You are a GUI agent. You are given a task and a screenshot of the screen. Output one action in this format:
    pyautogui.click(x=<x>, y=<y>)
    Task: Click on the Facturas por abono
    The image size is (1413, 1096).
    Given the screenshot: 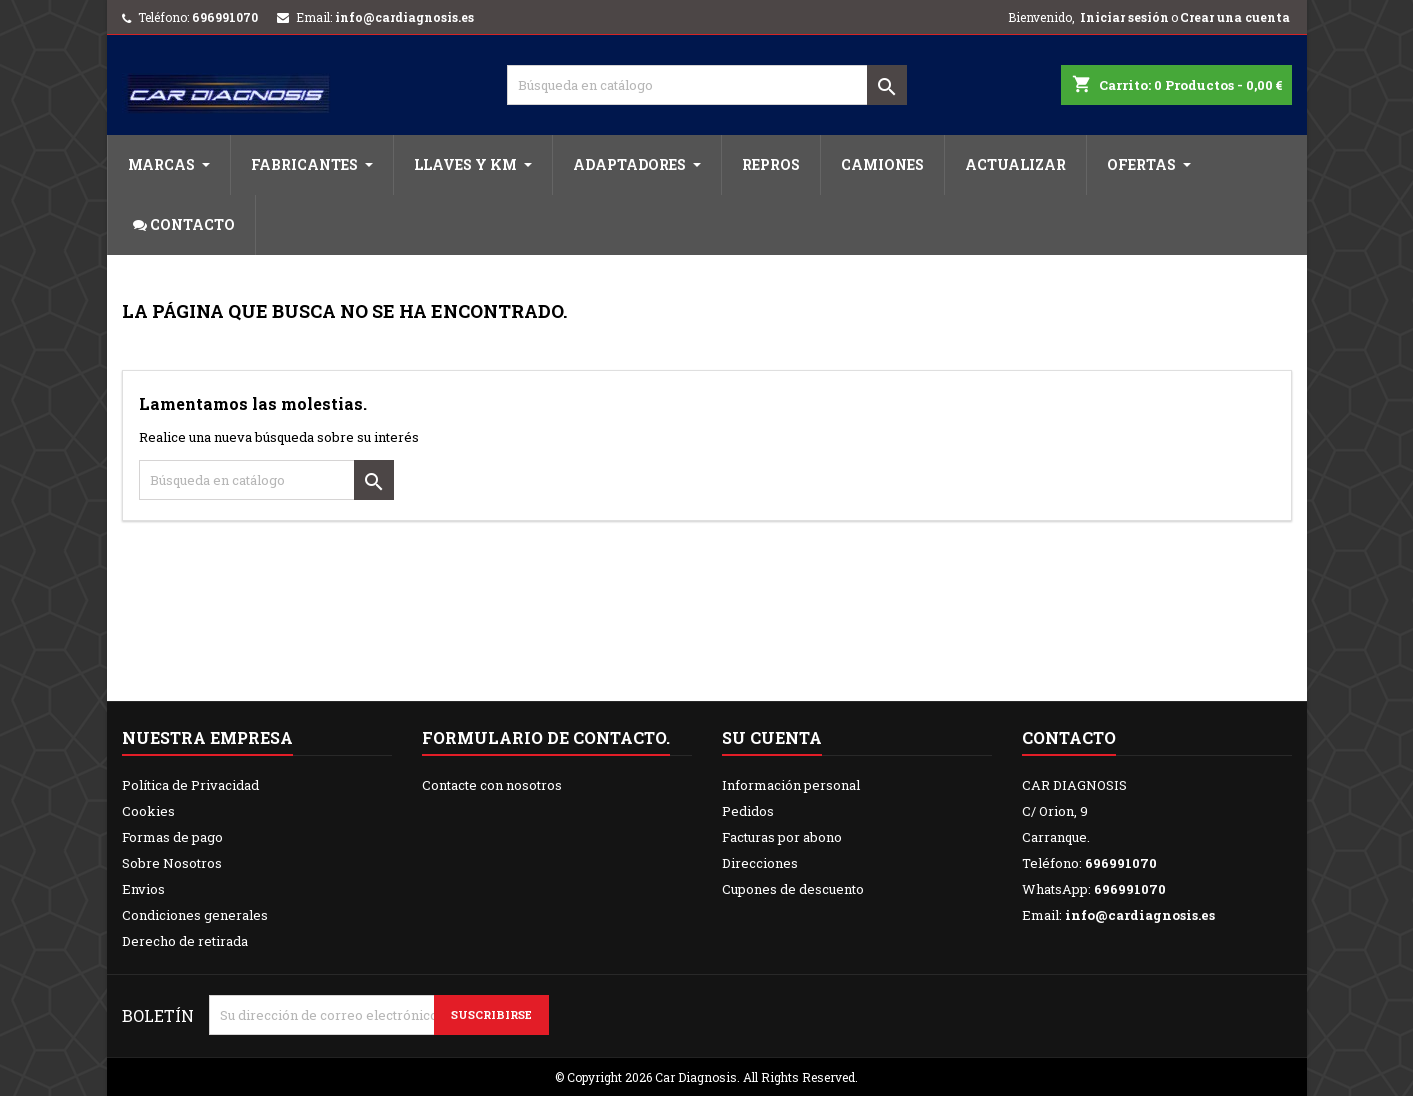 What is the action you would take?
    pyautogui.click(x=782, y=837)
    